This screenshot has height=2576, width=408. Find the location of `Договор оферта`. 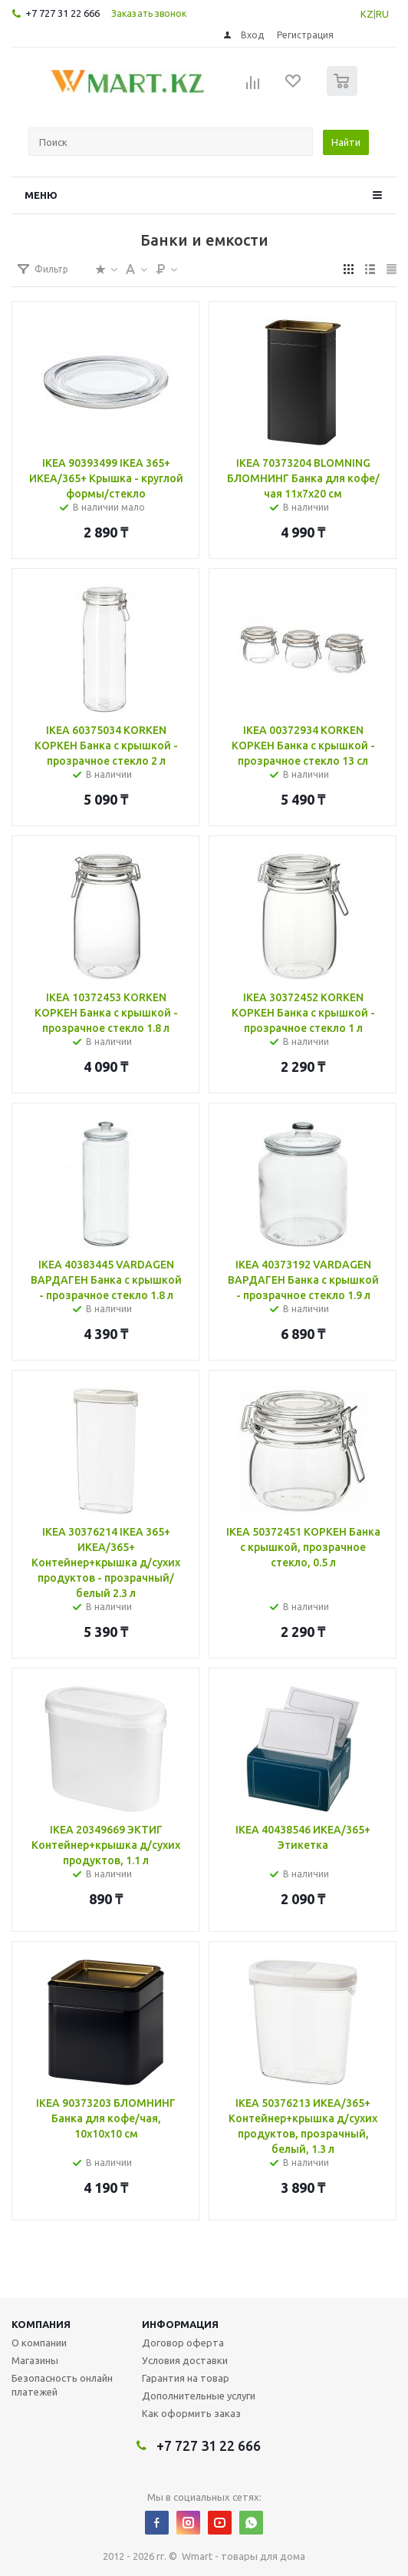

Договор оферта is located at coordinates (183, 2342).